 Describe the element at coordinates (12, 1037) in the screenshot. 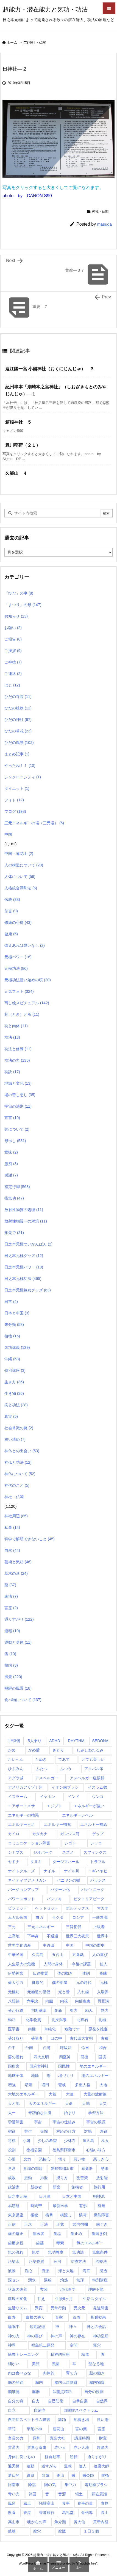

I see `功法` at that location.